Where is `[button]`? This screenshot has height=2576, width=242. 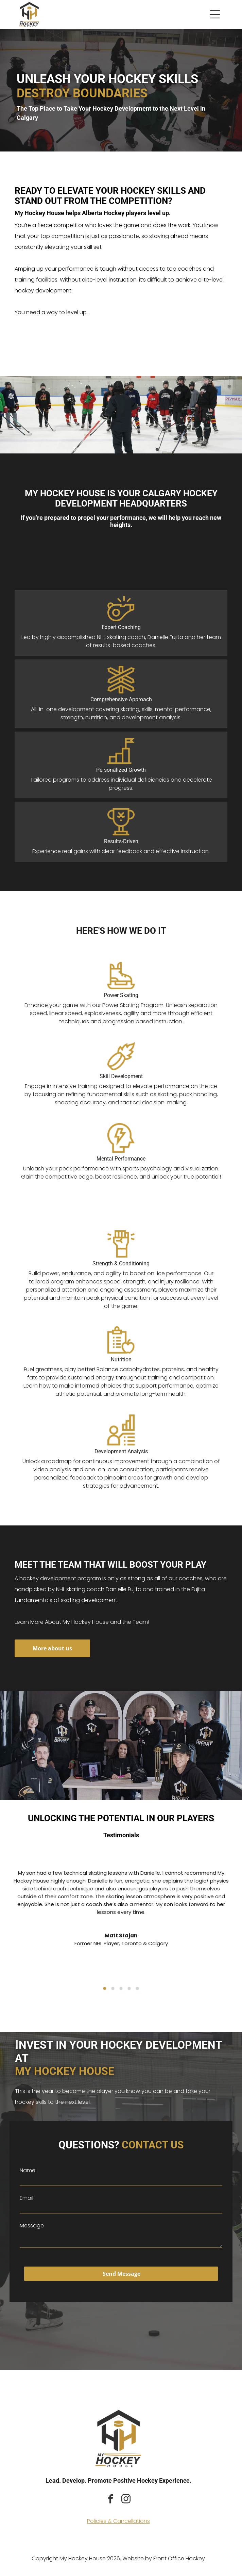 [button] is located at coordinates (215, 14).